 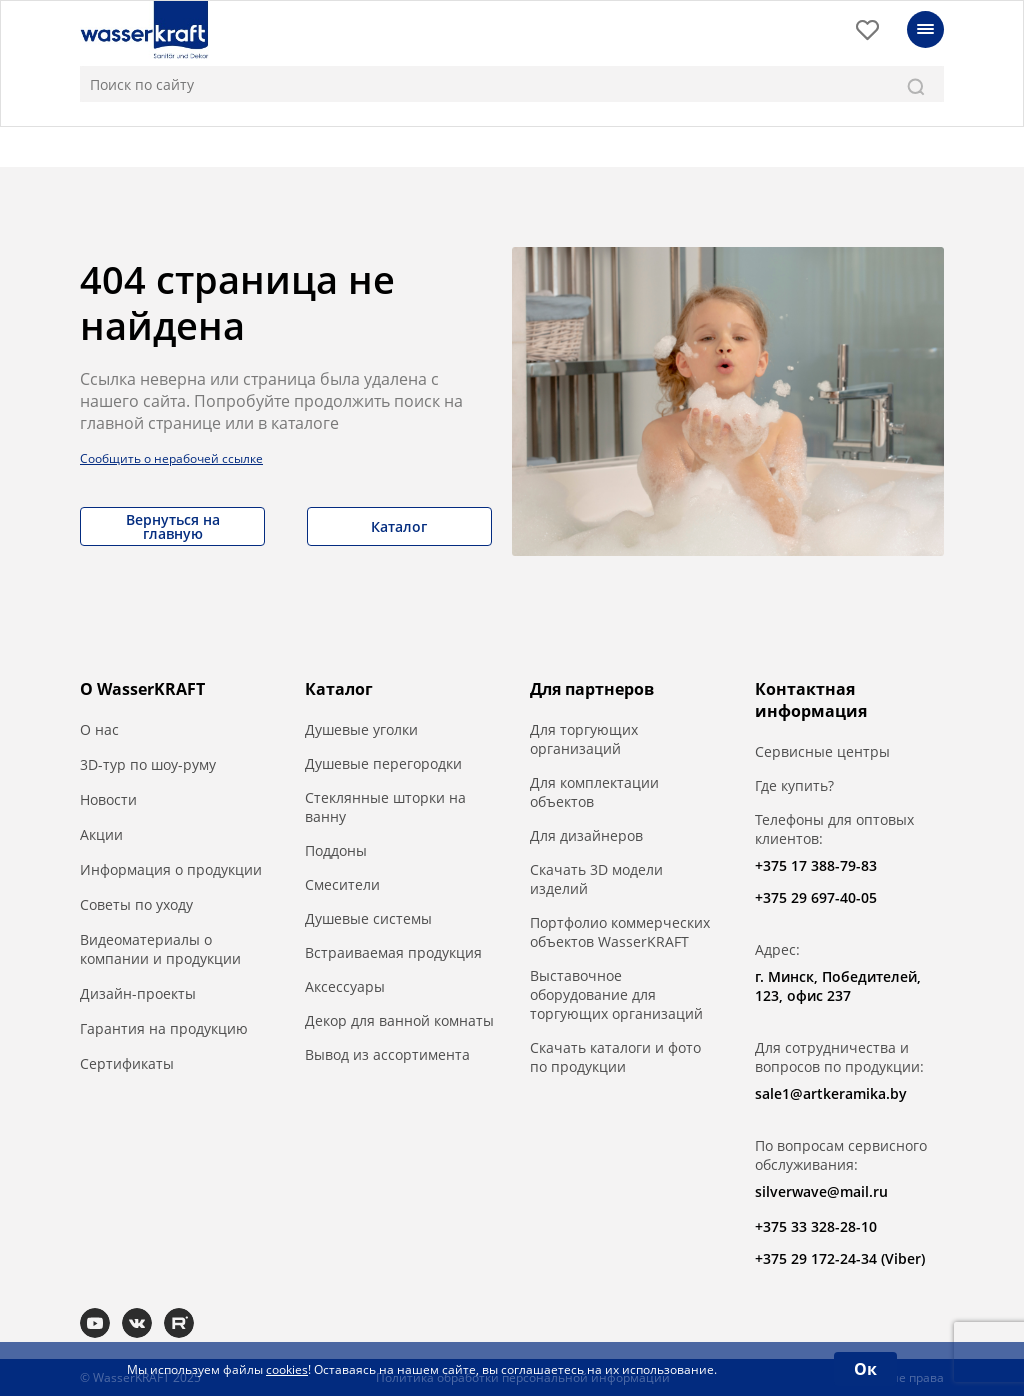 I want to click on Акции, so click(x=101, y=834).